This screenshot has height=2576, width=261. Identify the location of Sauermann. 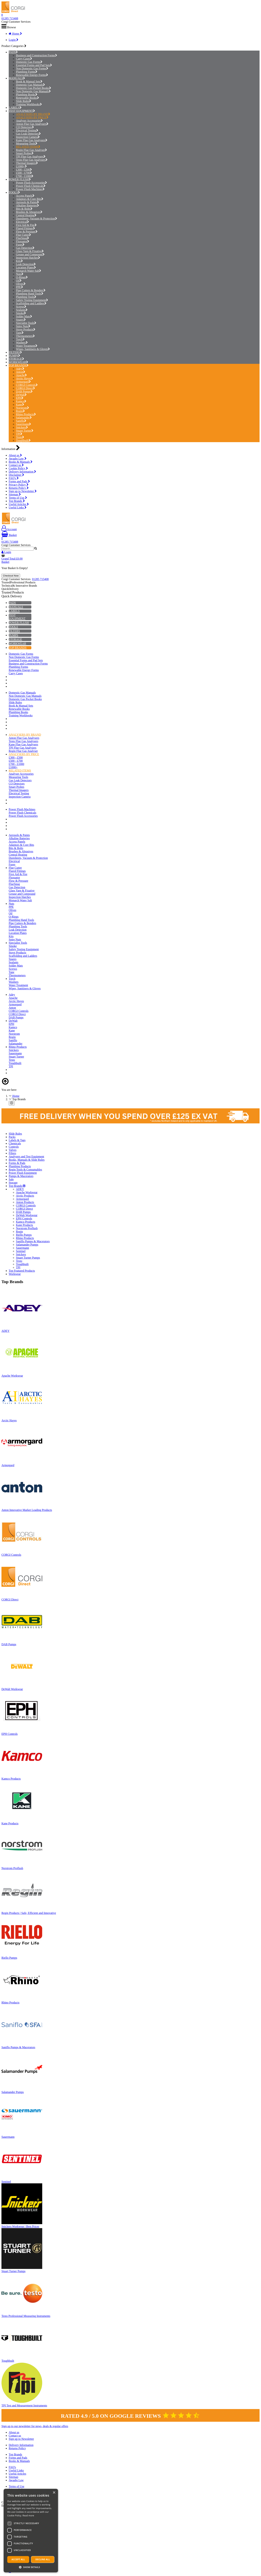
(23, 424).